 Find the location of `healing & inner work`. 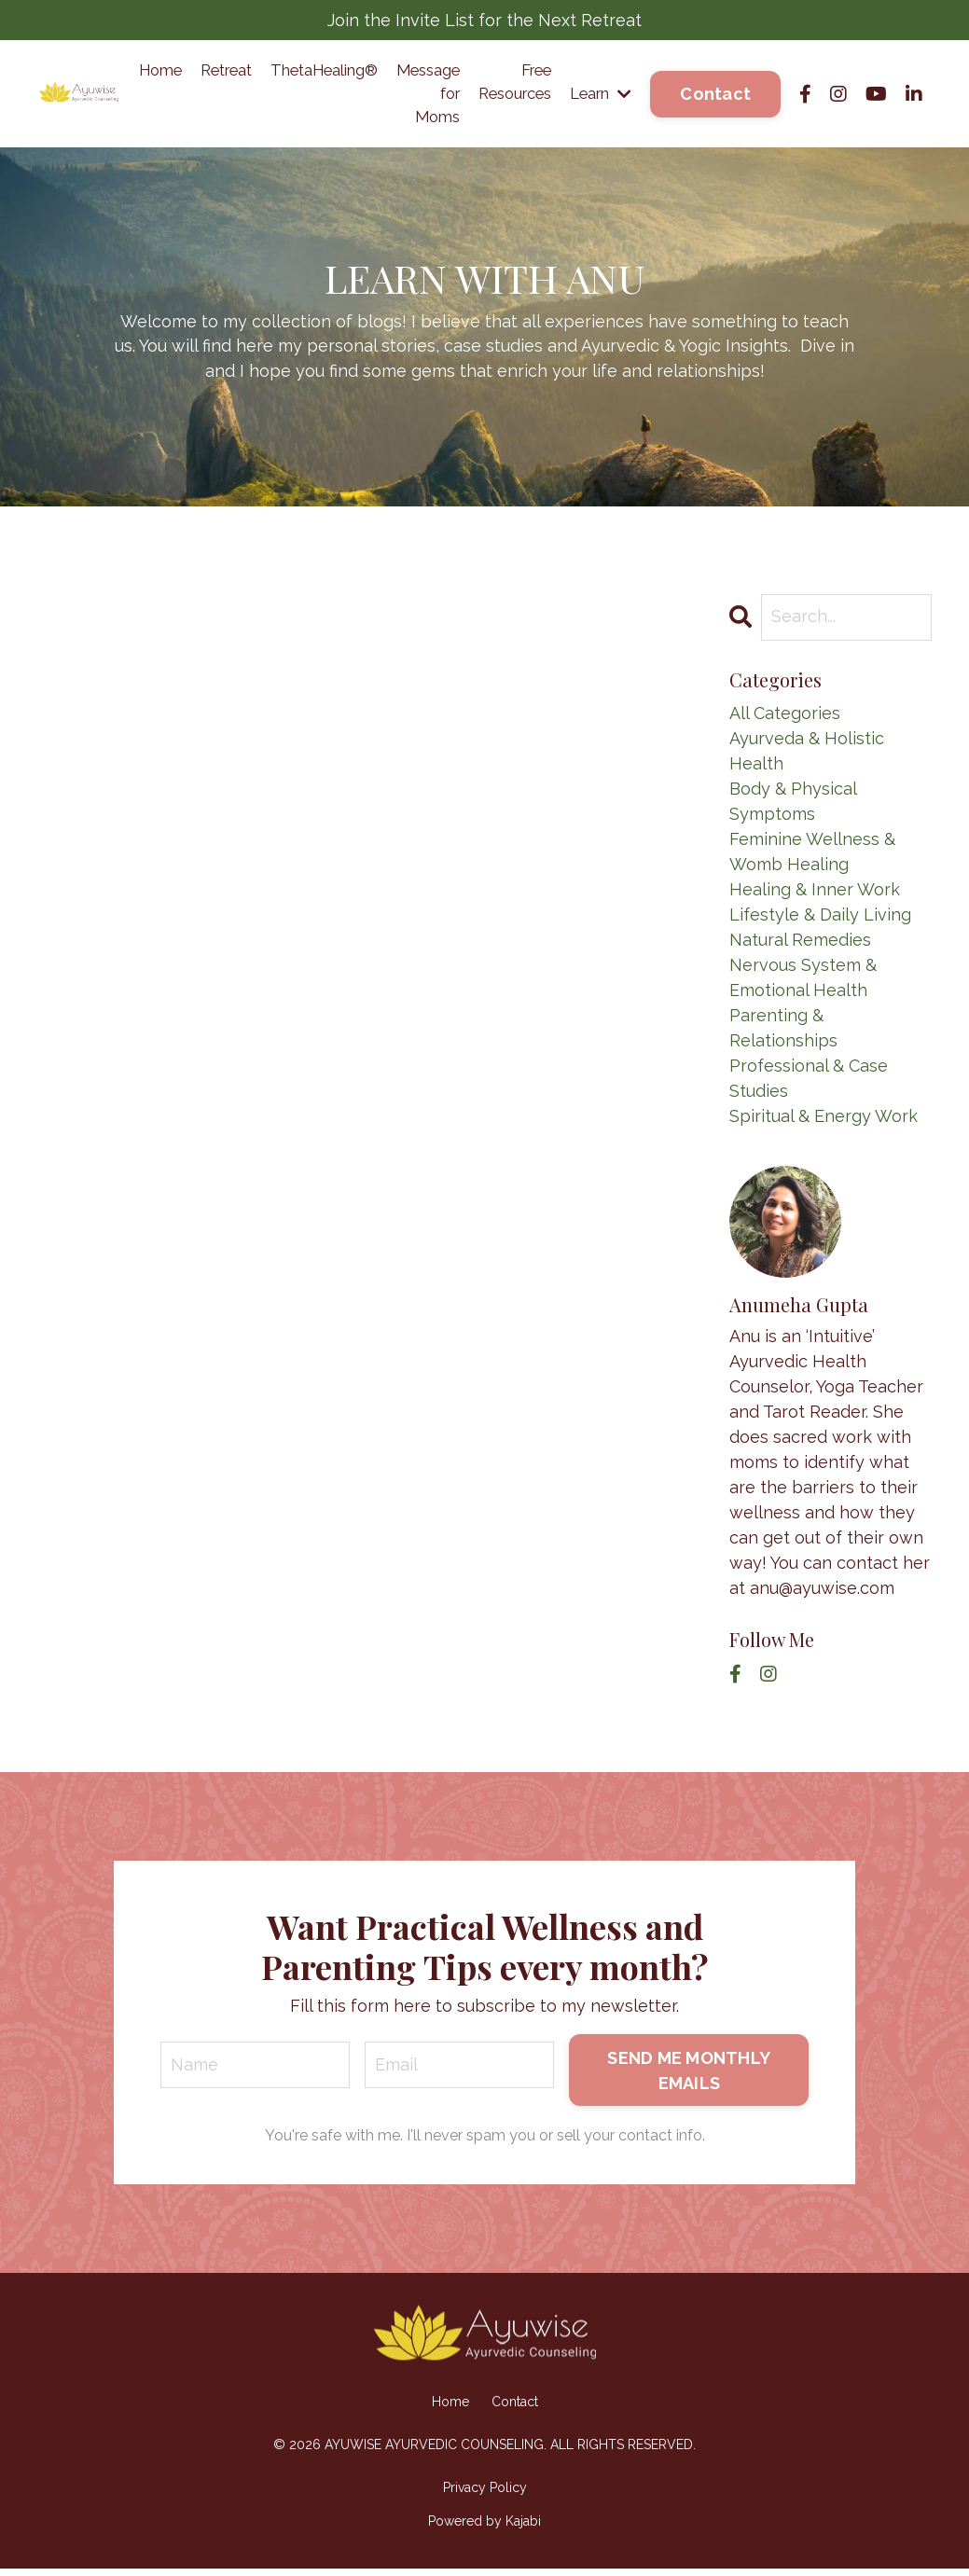

healing & inner work is located at coordinates (814, 895).